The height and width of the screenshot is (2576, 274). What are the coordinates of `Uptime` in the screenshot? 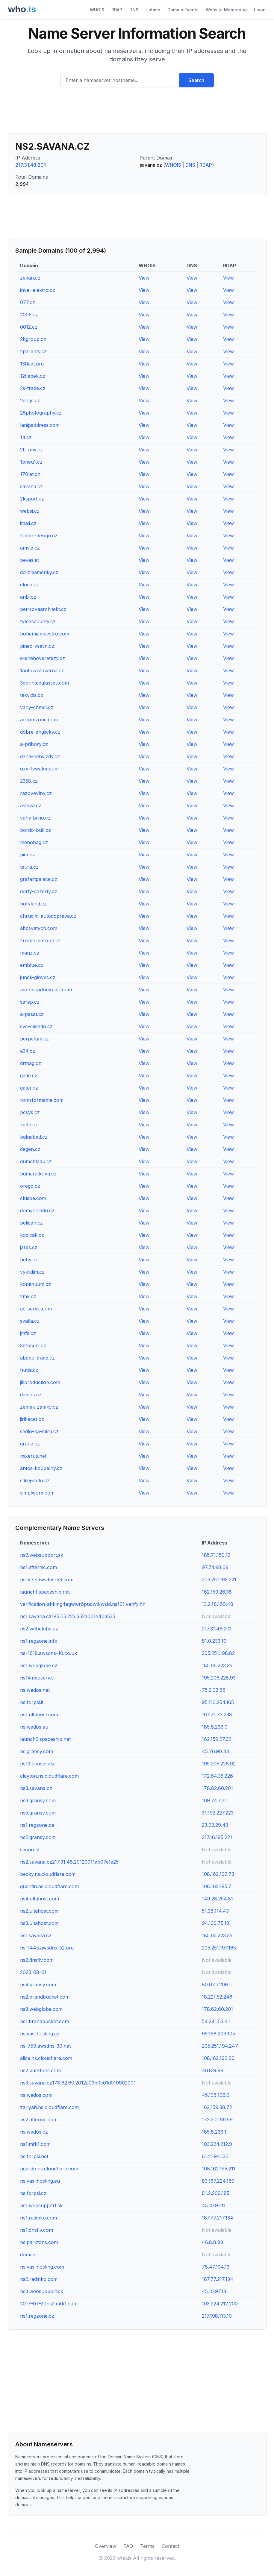 It's located at (153, 9).